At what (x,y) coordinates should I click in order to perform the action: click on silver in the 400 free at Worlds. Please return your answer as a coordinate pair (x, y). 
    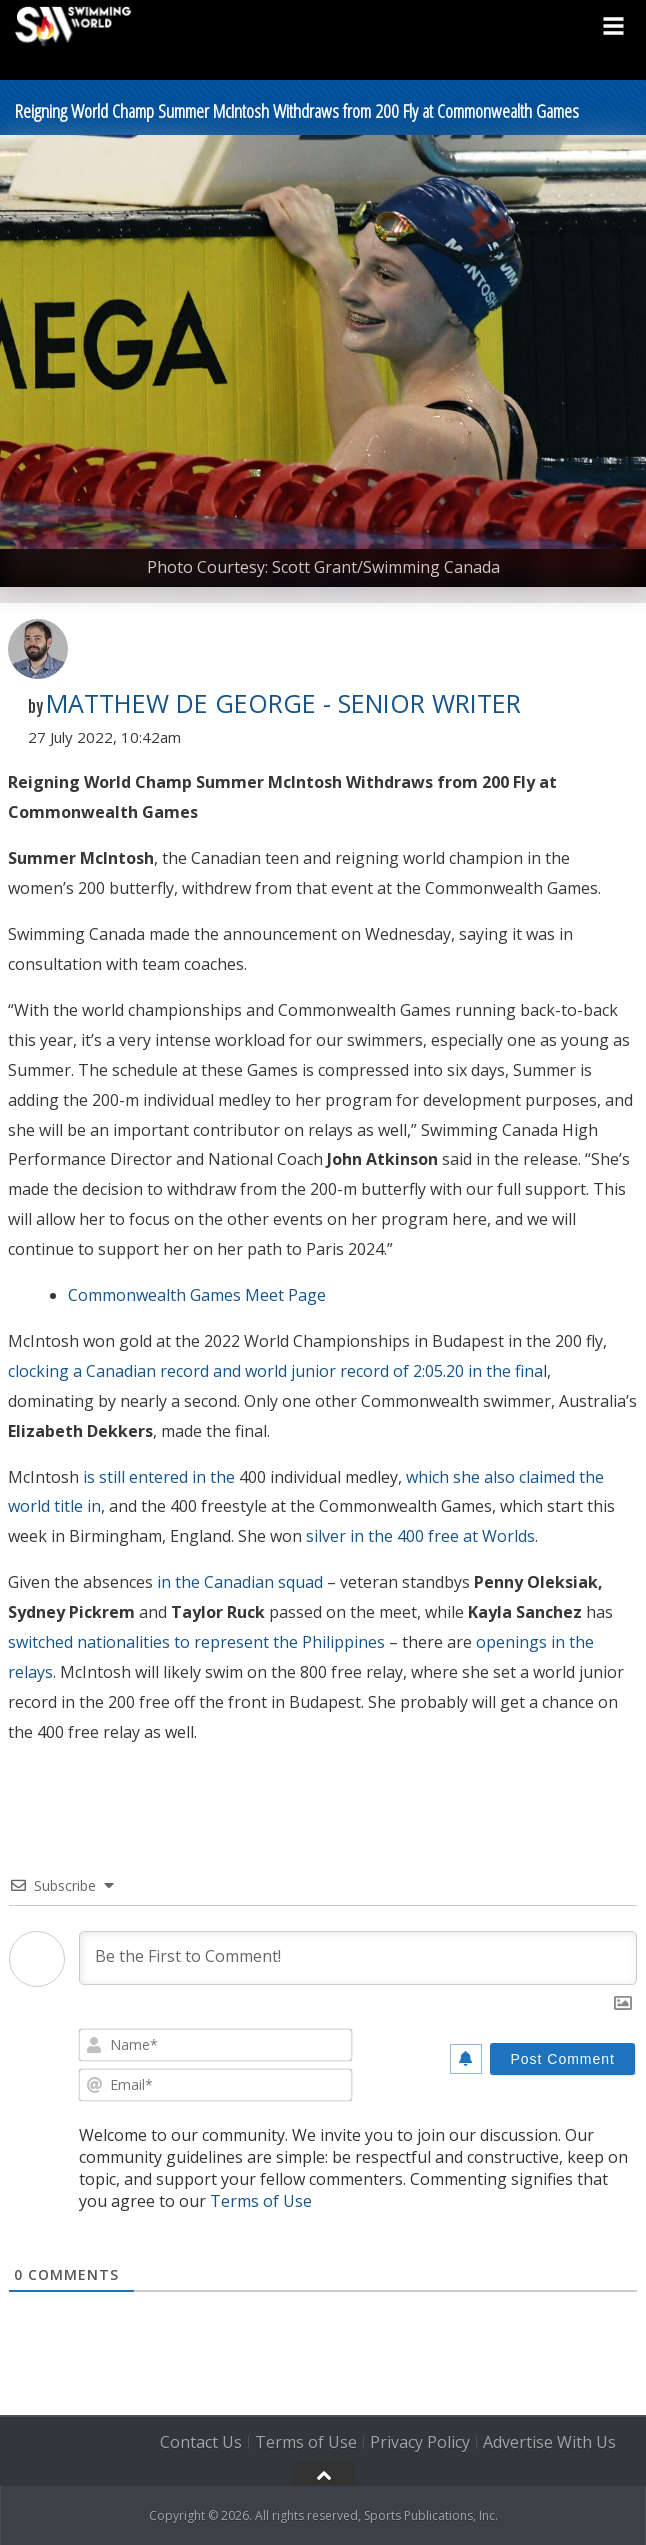
    Looking at the image, I should click on (420, 1536).